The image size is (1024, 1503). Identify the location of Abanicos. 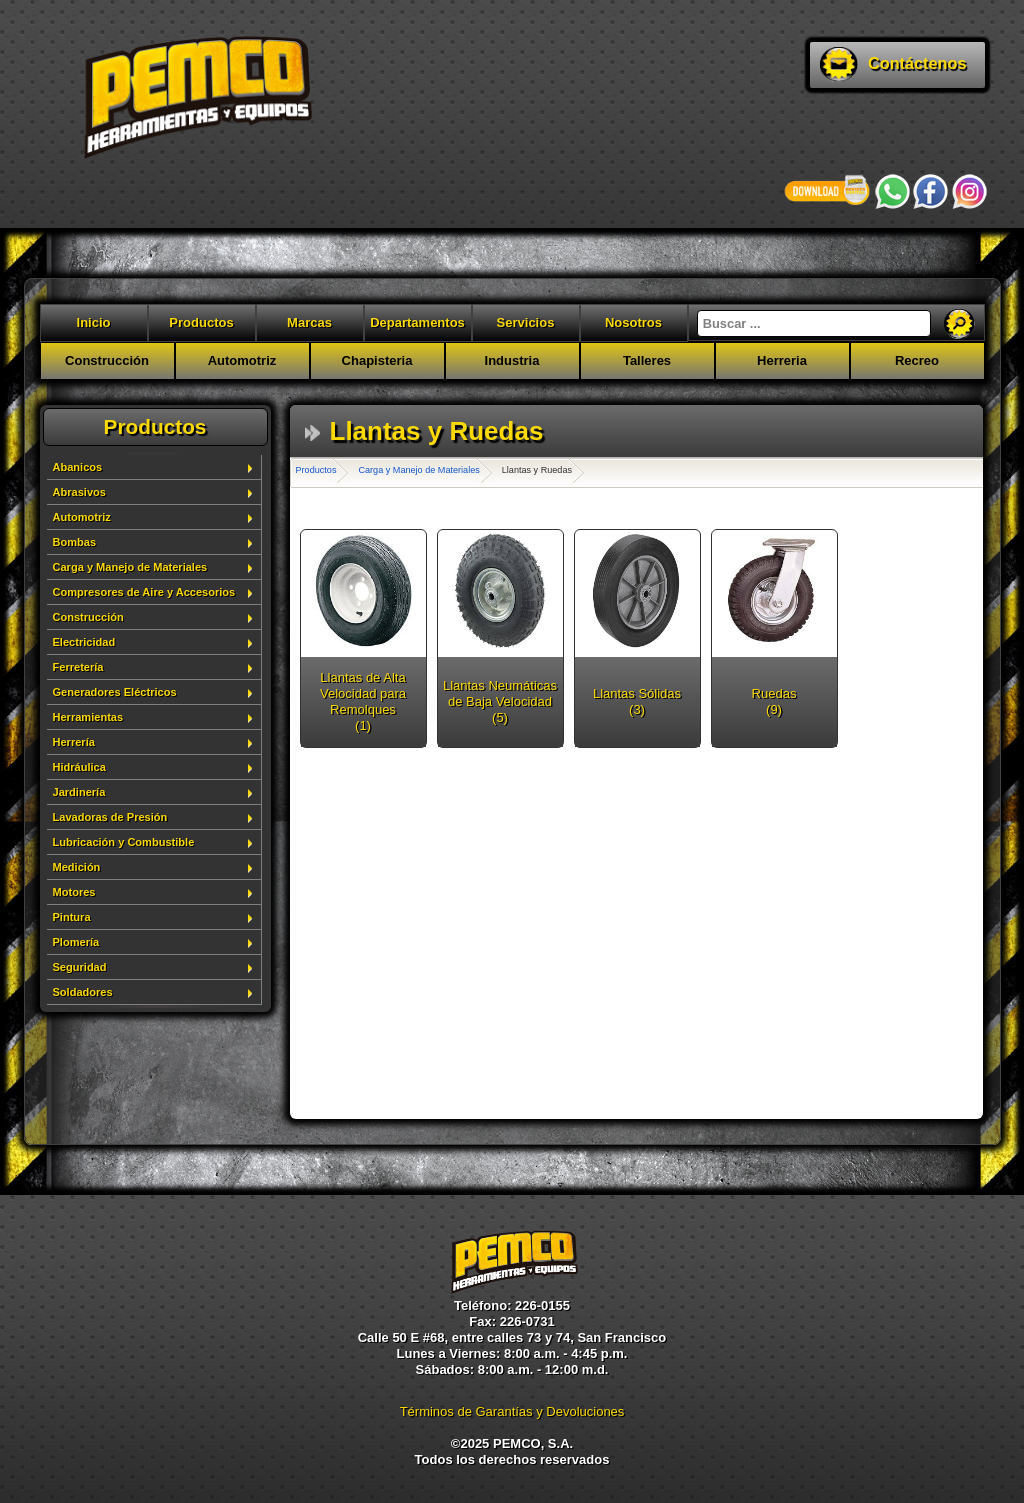
(78, 467).